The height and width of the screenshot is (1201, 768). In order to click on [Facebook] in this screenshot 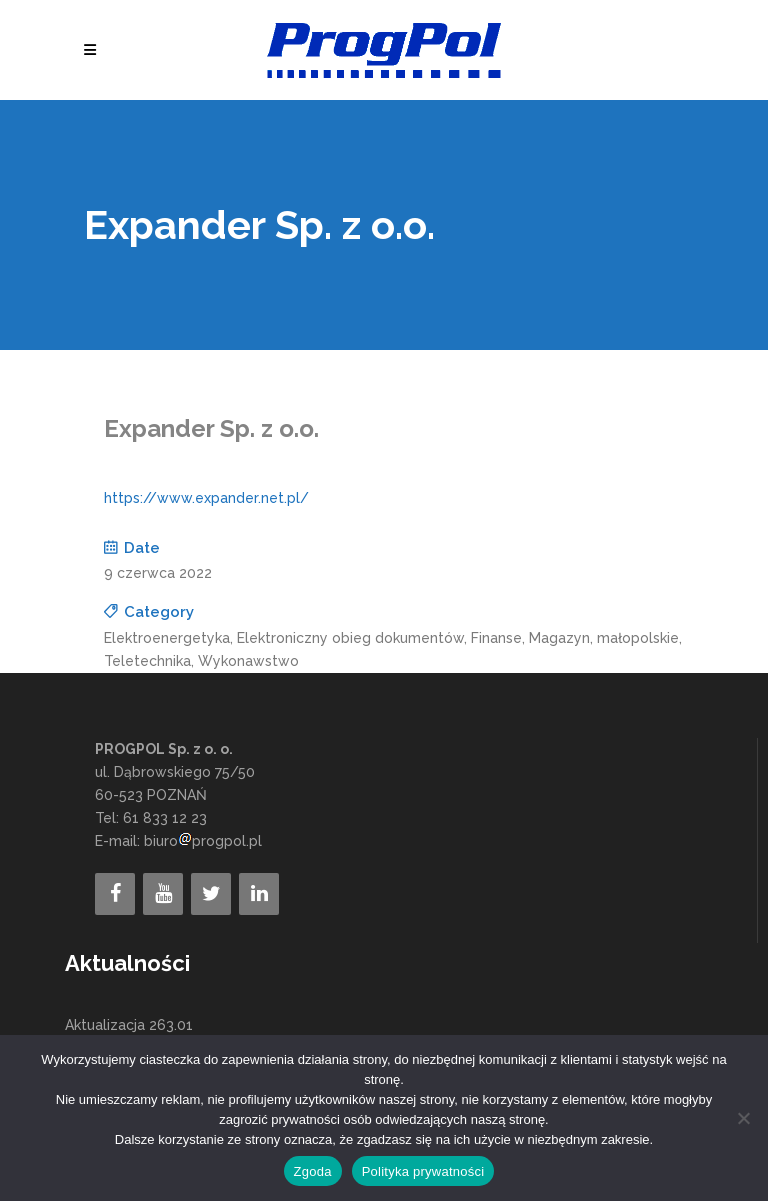, I will do `click(115, 894)`.